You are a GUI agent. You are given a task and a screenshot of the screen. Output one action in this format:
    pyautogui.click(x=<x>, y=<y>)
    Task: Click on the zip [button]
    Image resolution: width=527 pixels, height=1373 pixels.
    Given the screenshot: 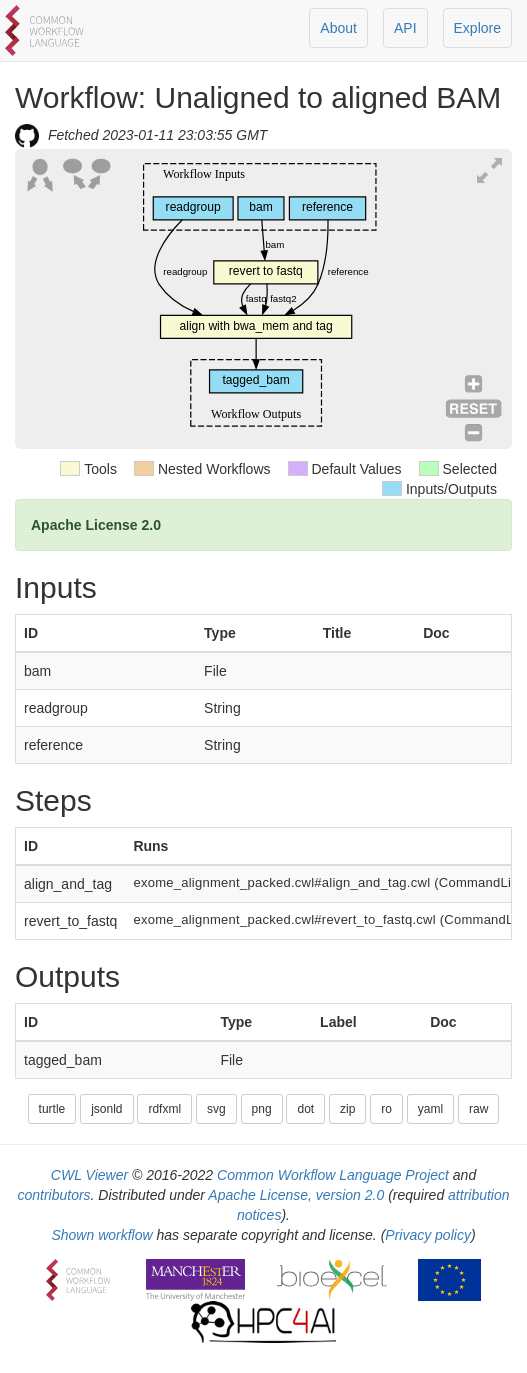 What is the action you would take?
    pyautogui.click(x=347, y=1109)
    